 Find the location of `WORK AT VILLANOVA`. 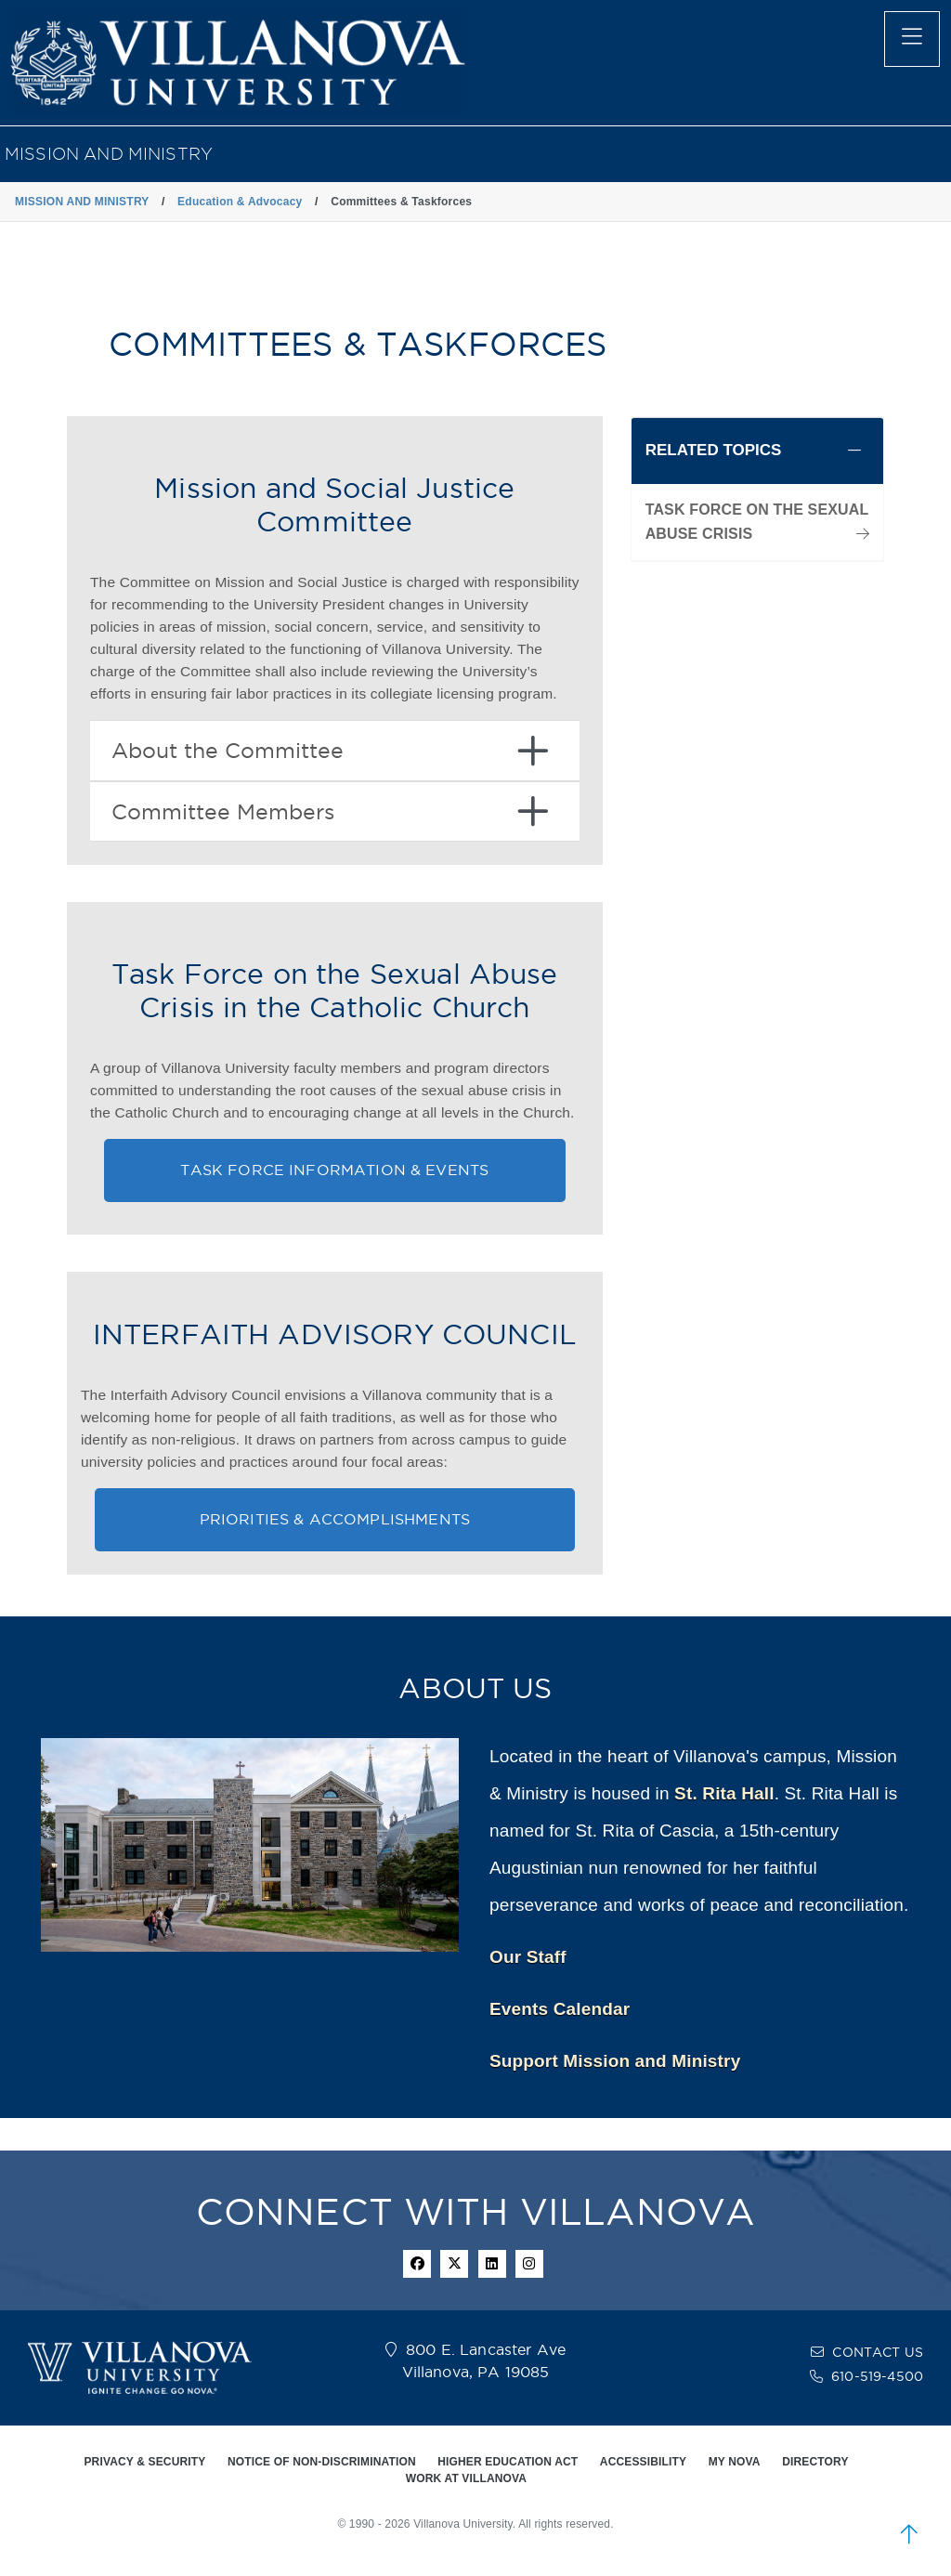

WORK AT VILLANOVA is located at coordinates (466, 2478).